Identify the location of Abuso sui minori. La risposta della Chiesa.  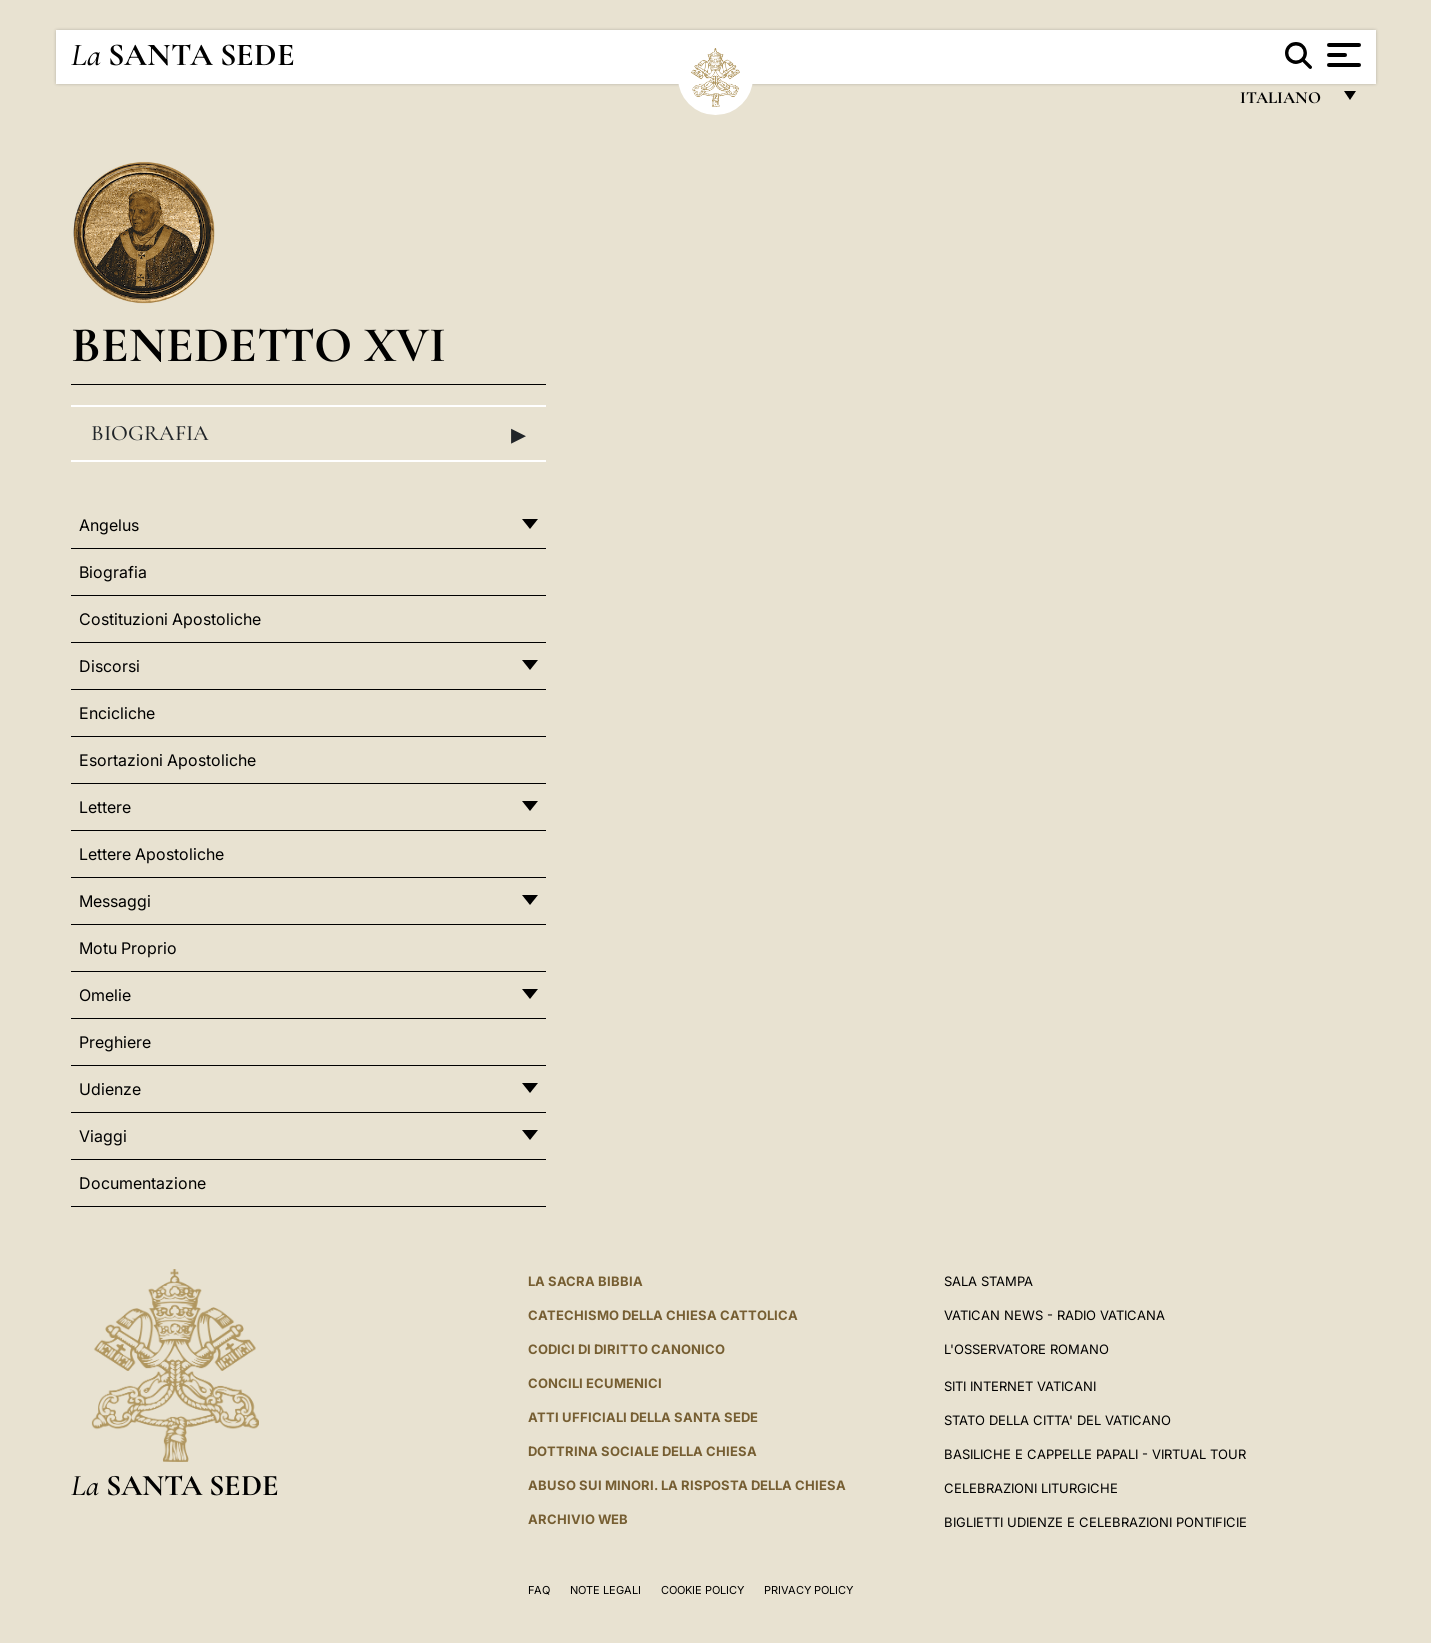
(687, 1485).